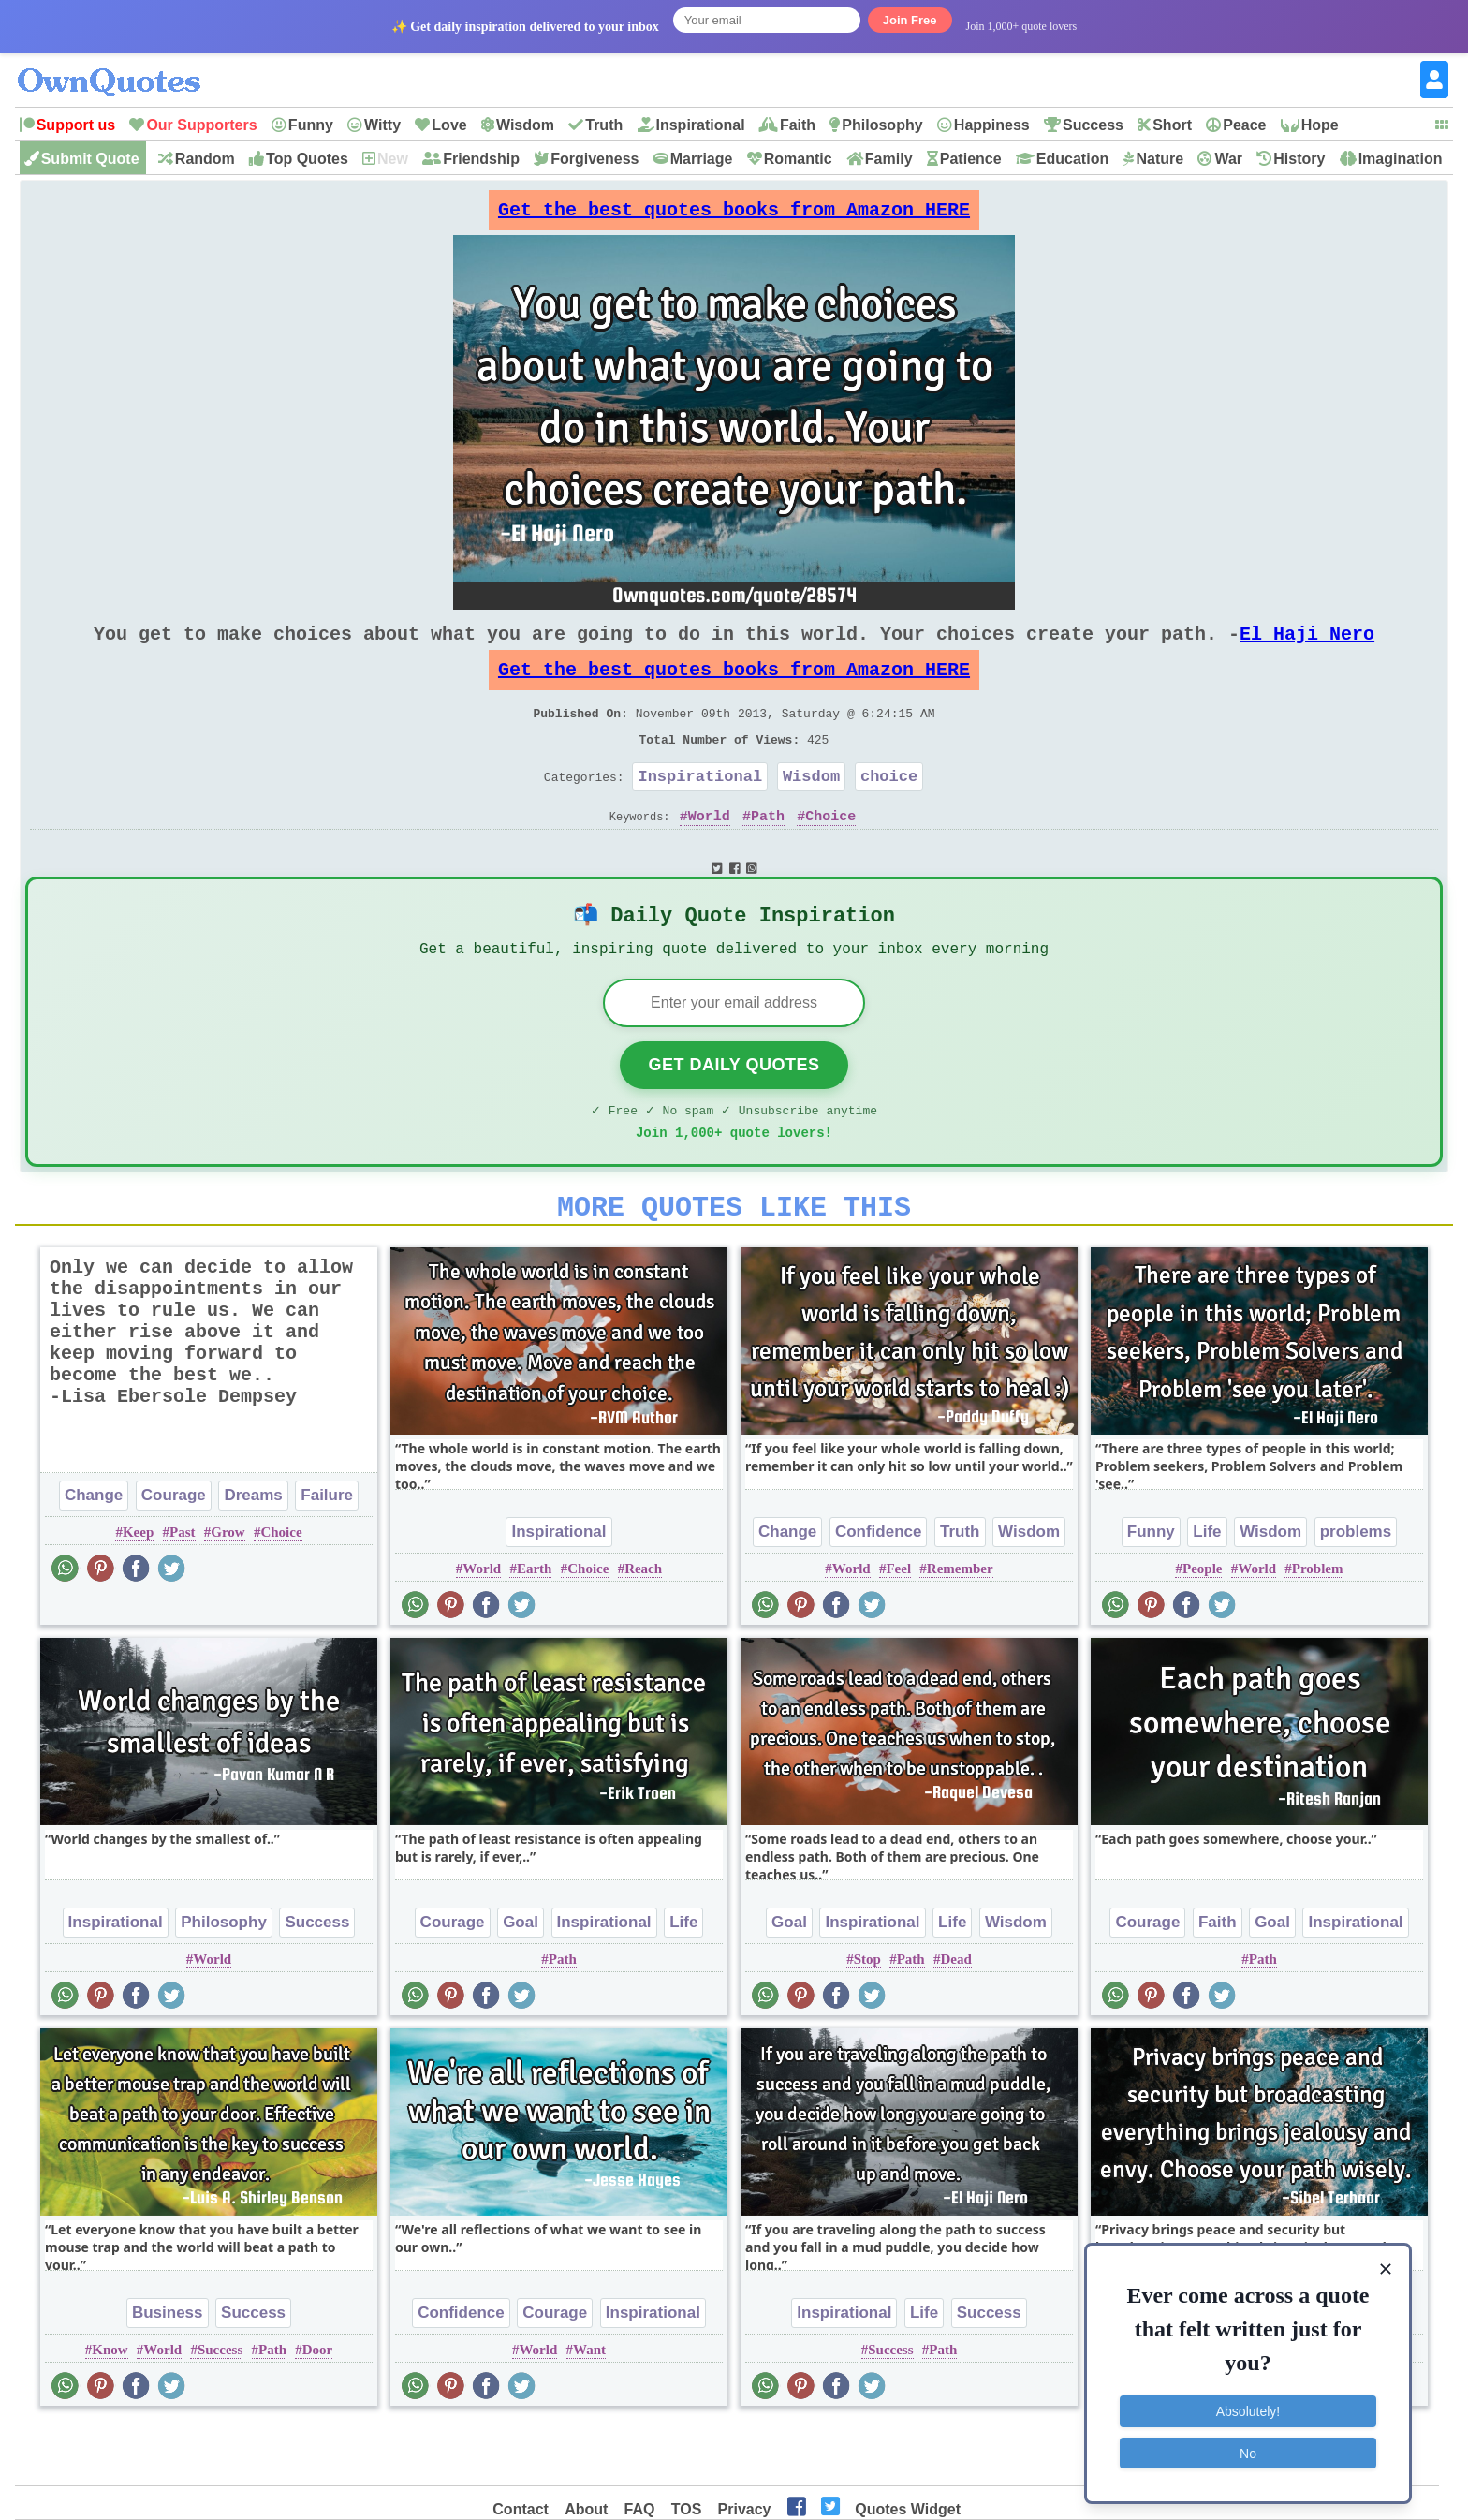 The image size is (1468, 2520). What do you see at coordinates (992, 125) in the screenshot?
I see `Happiness` at bounding box center [992, 125].